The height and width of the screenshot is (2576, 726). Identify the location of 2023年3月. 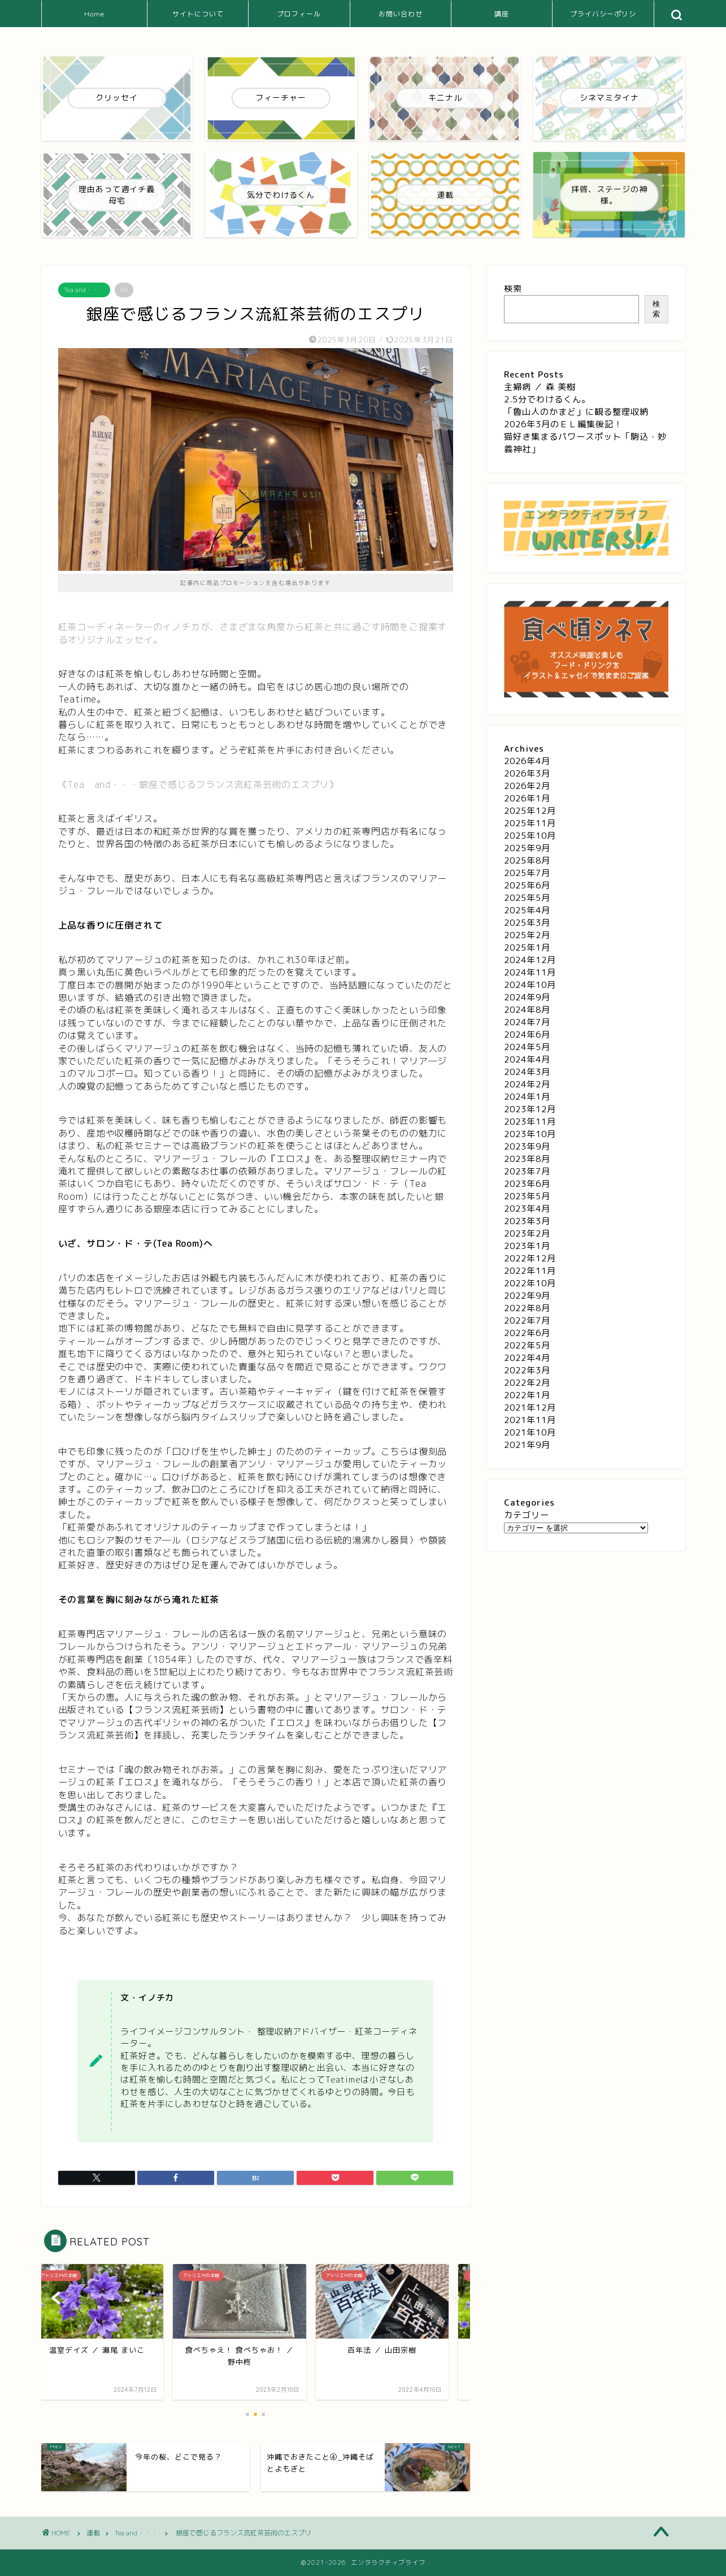
(527, 1221).